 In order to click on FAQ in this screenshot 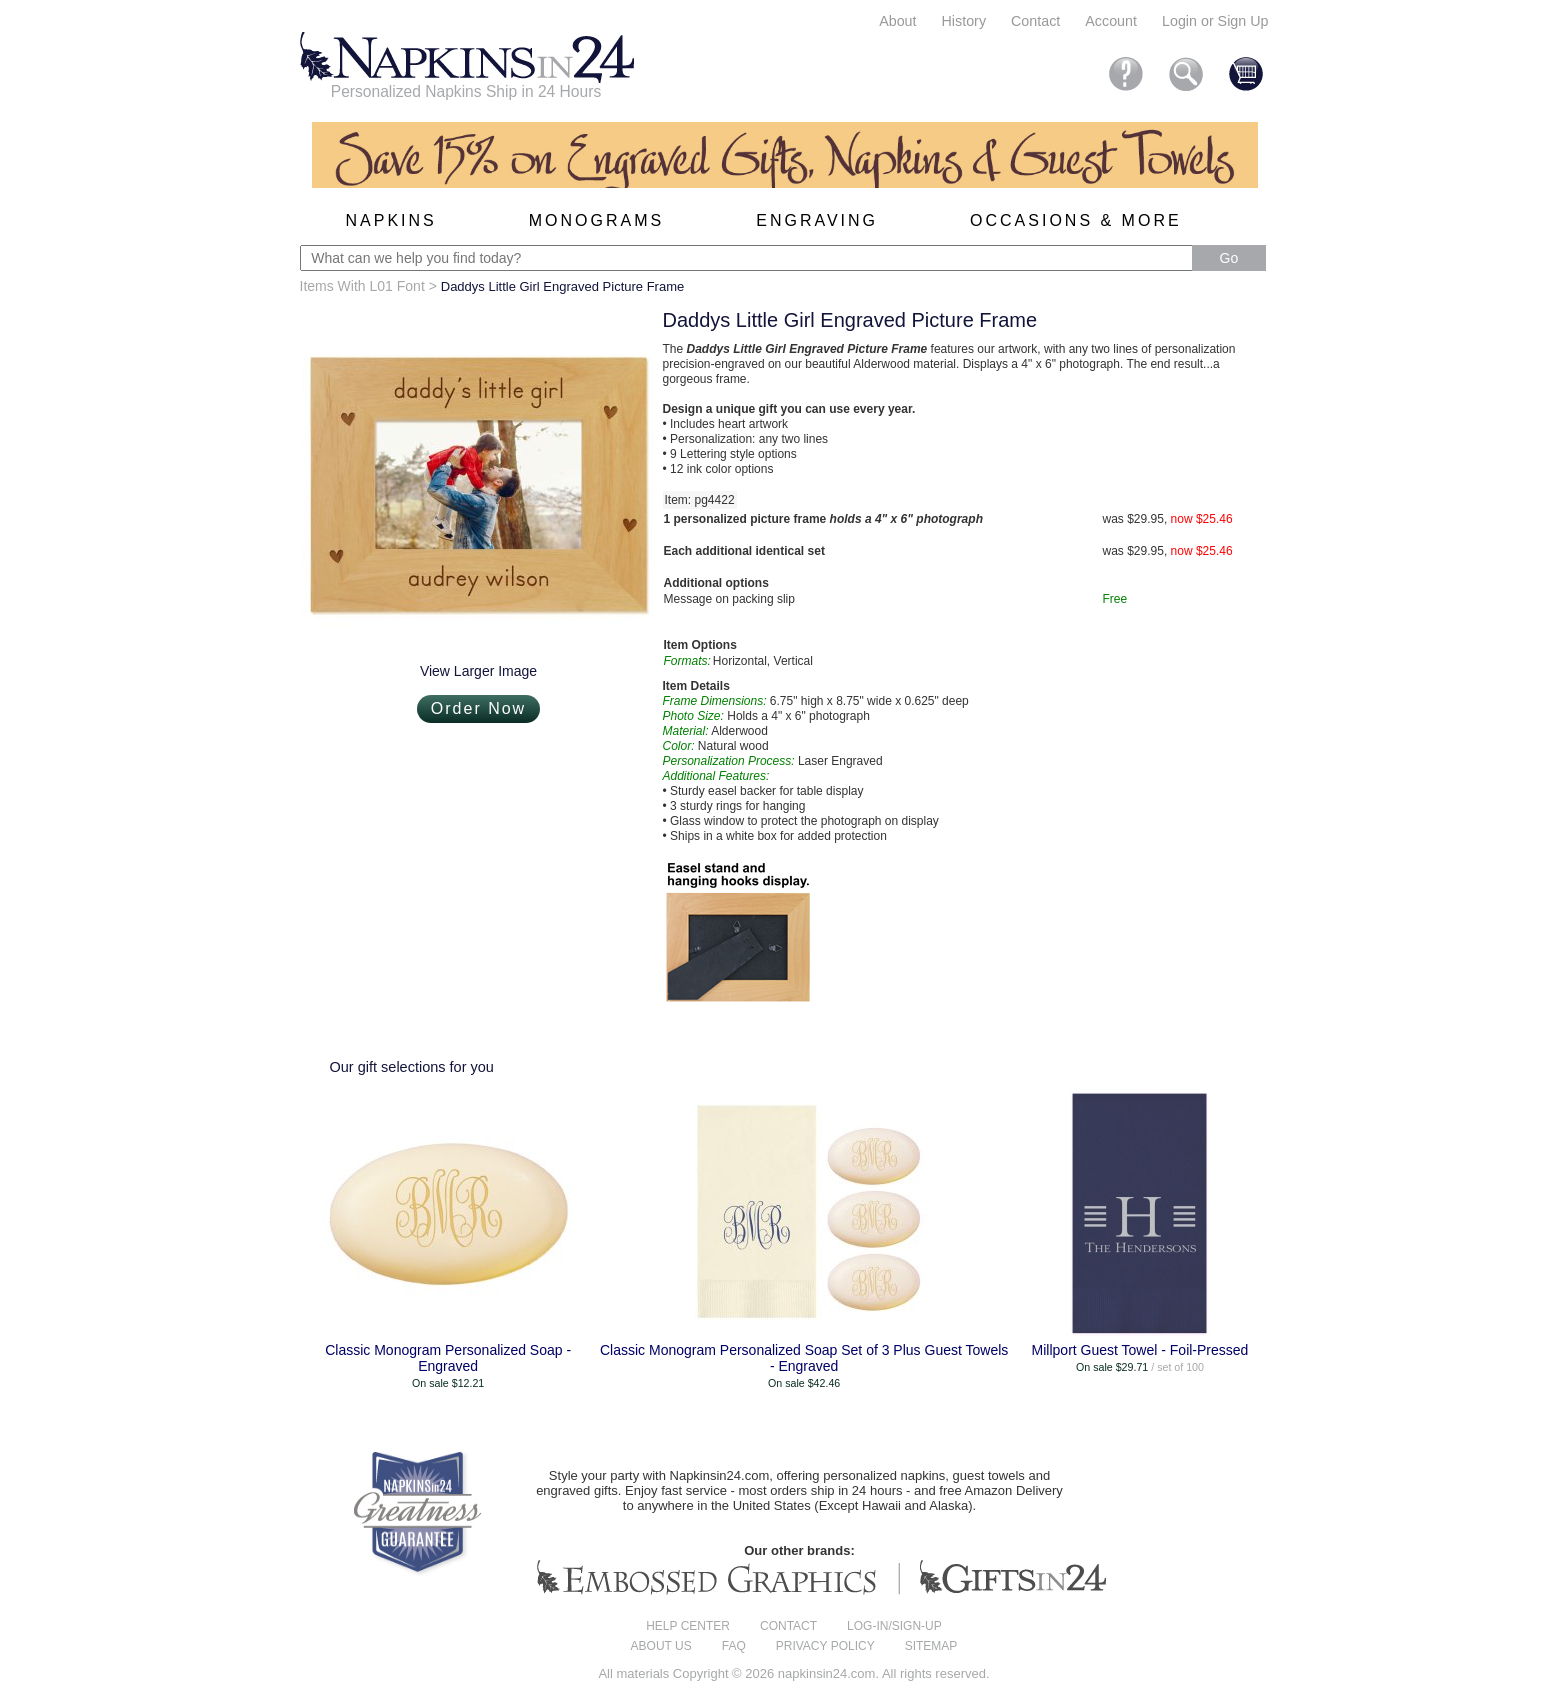, I will do `click(734, 1646)`.